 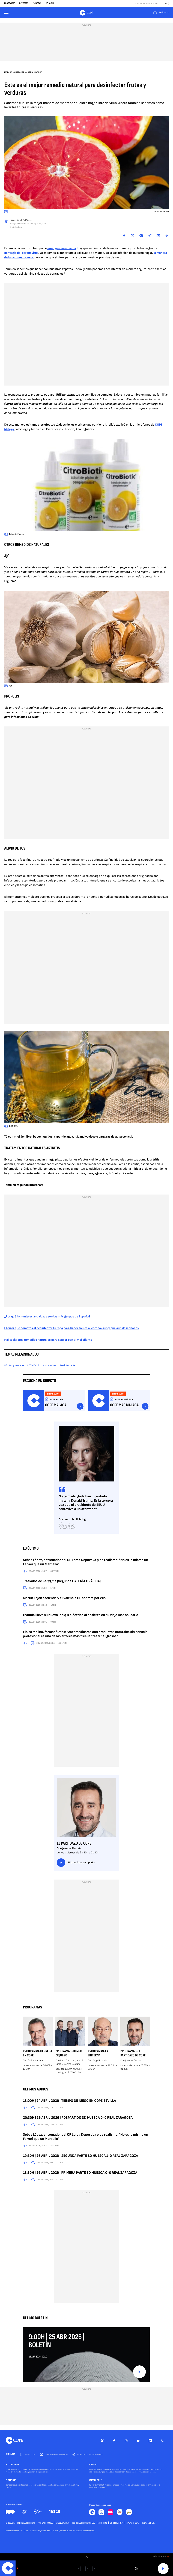 What do you see at coordinates (71, 1328) in the screenshot?
I see `El error que cometes al desinfectar tu ropa para hacer frente al coronavirus y que aún desconoces` at bounding box center [71, 1328].